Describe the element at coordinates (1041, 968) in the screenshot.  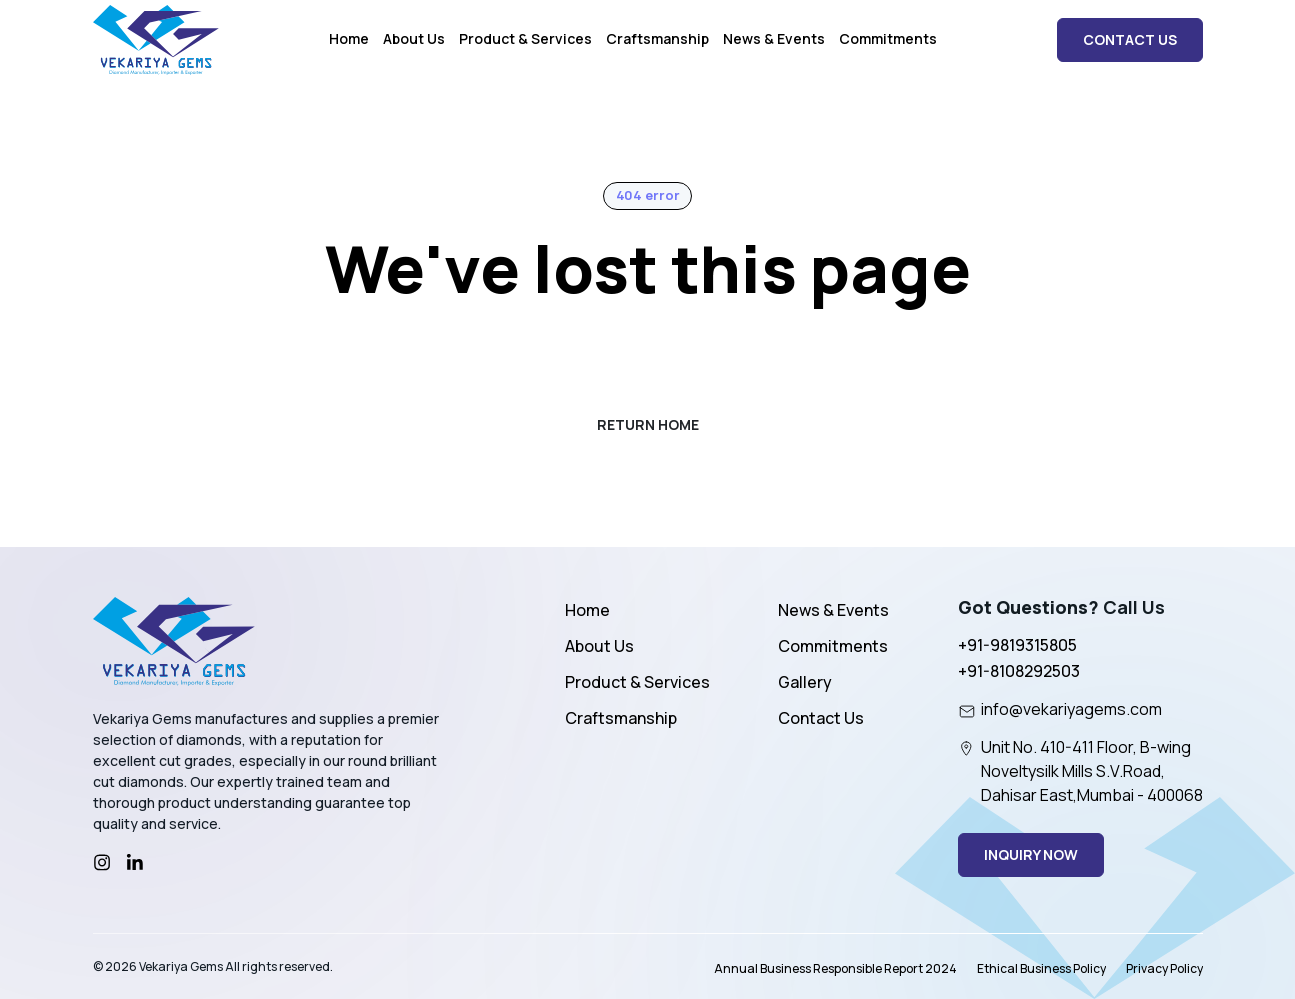
I see `Ethical Business Policy` at that location.